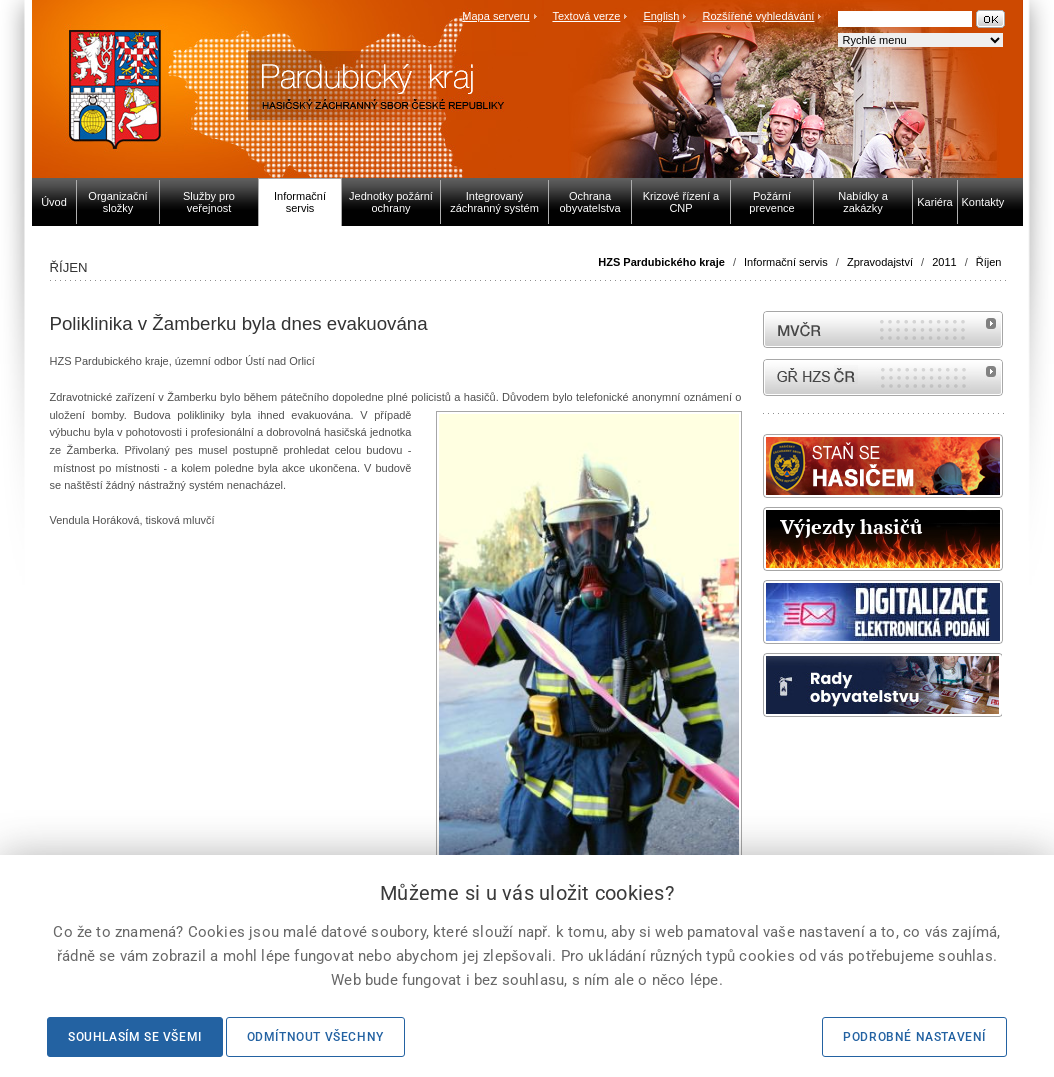 The height and width of the screenshot is (1077, 1054). Describe the element at coordinates (661, 16) in the screenshot. I see `English` at that location.